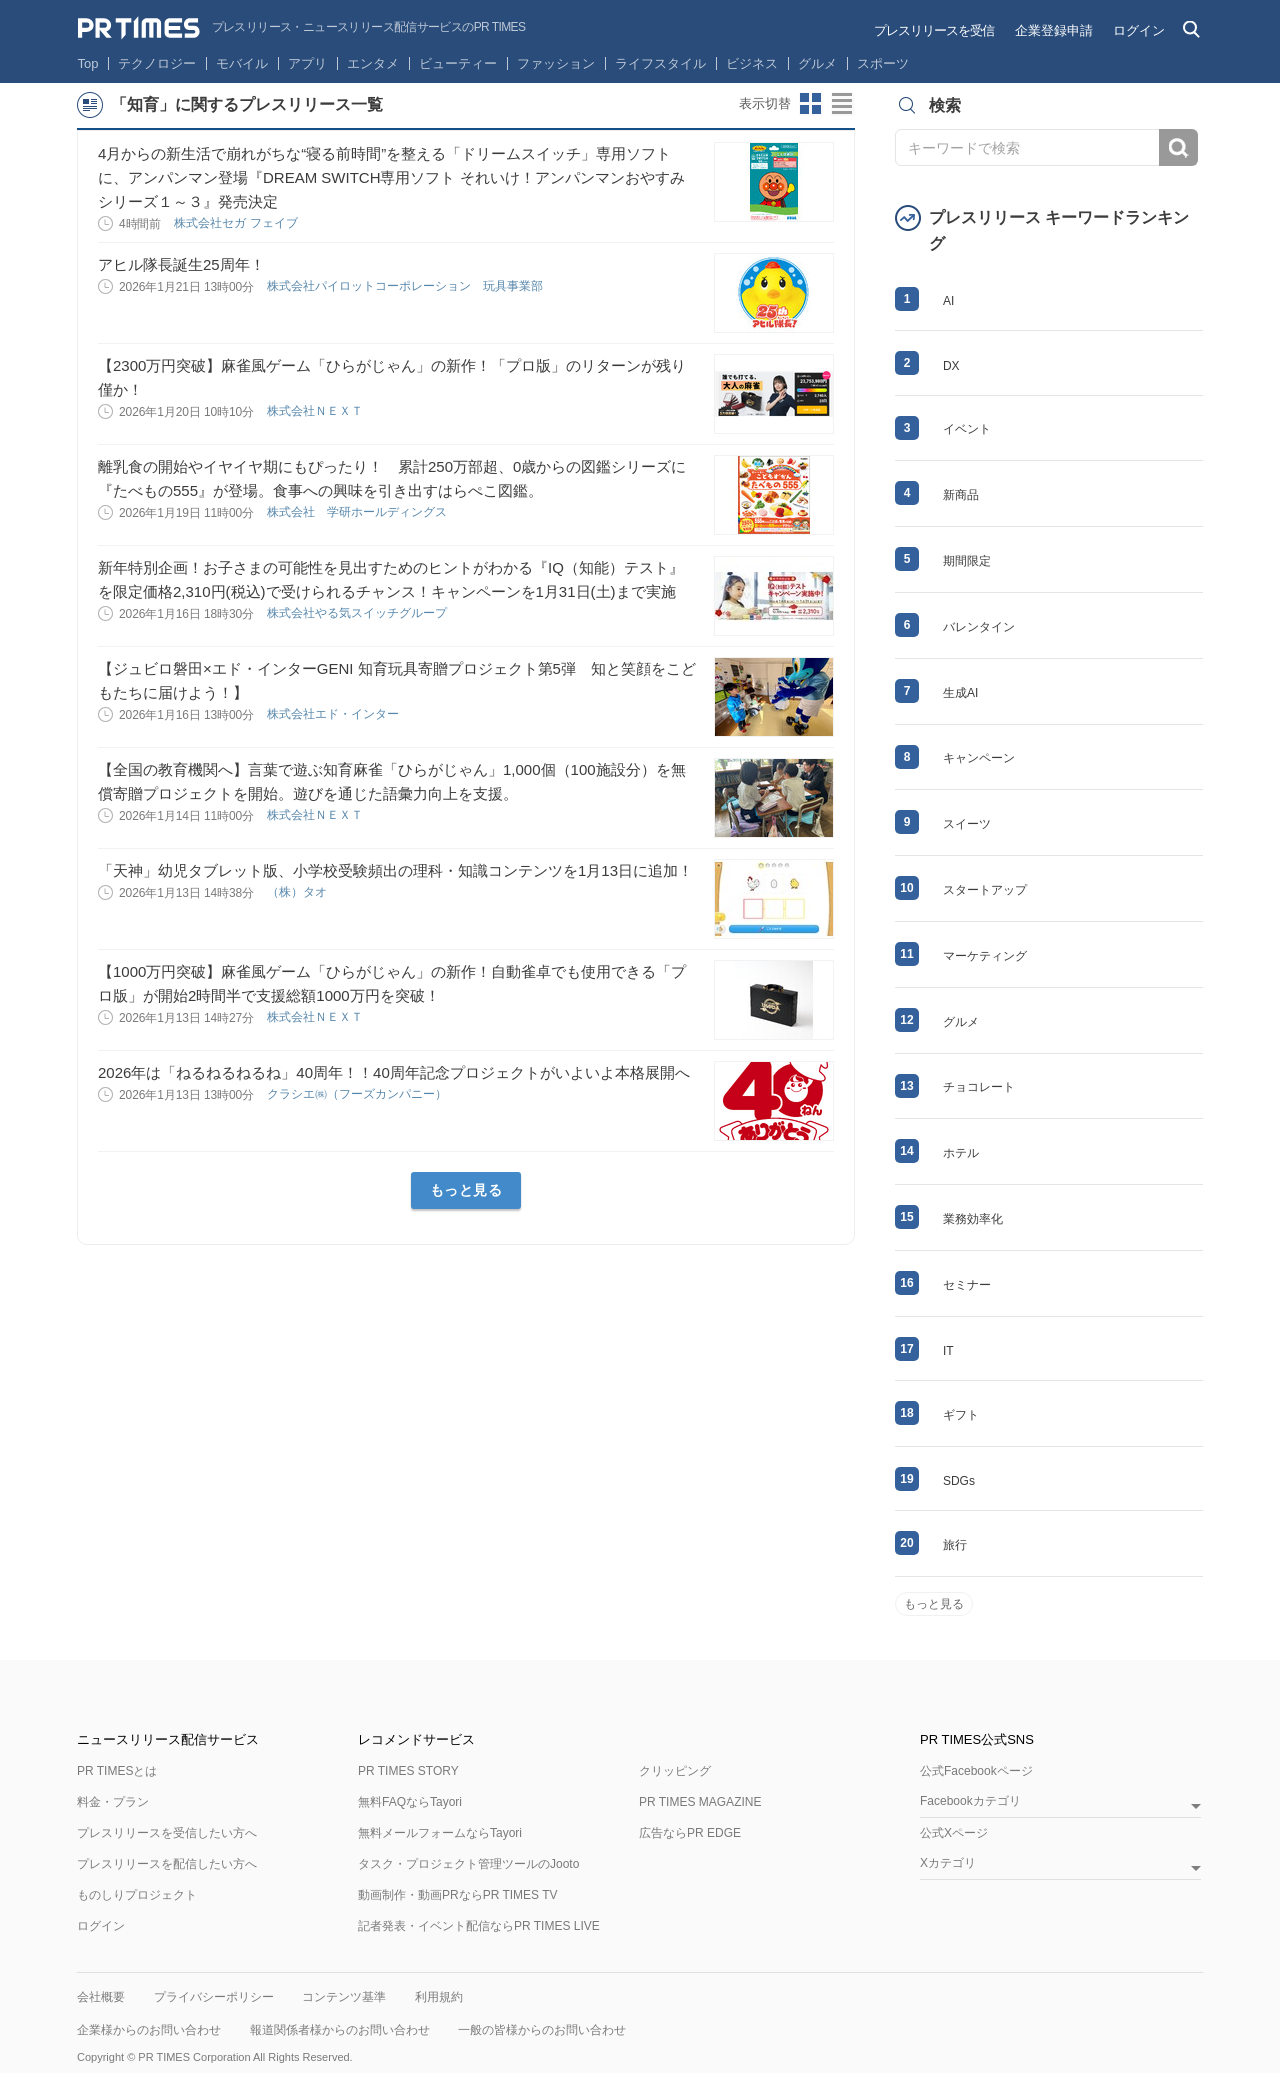  What do you see at coordinates (985, 956) in the screenshot?
I see `マーケティング` at bounding box center [985, 956].